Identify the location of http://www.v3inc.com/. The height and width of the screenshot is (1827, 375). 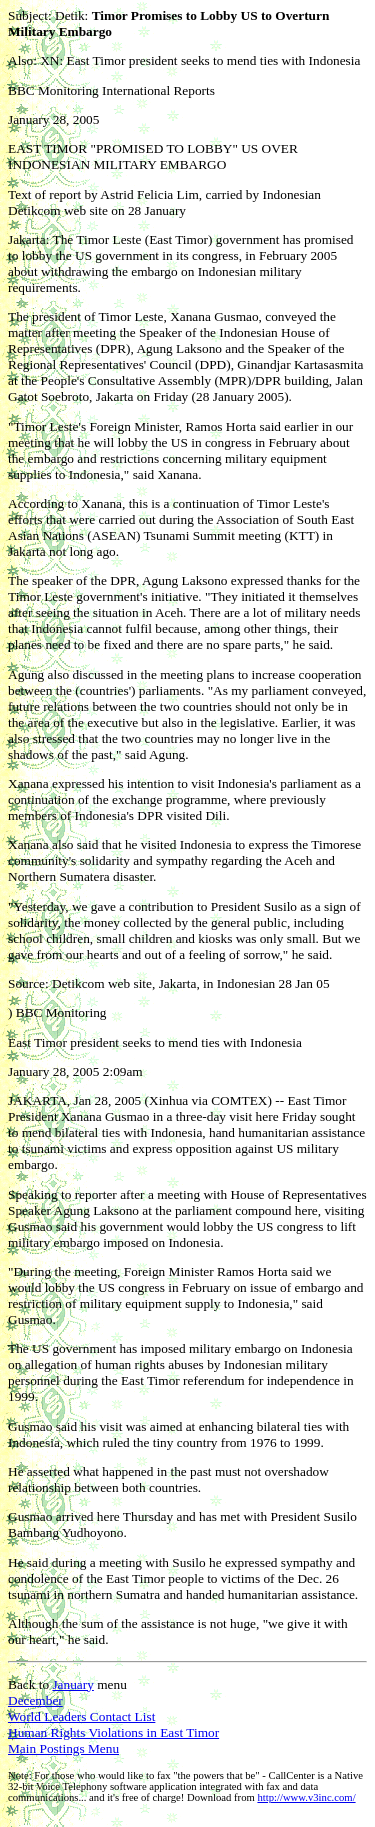
(306, 1797).